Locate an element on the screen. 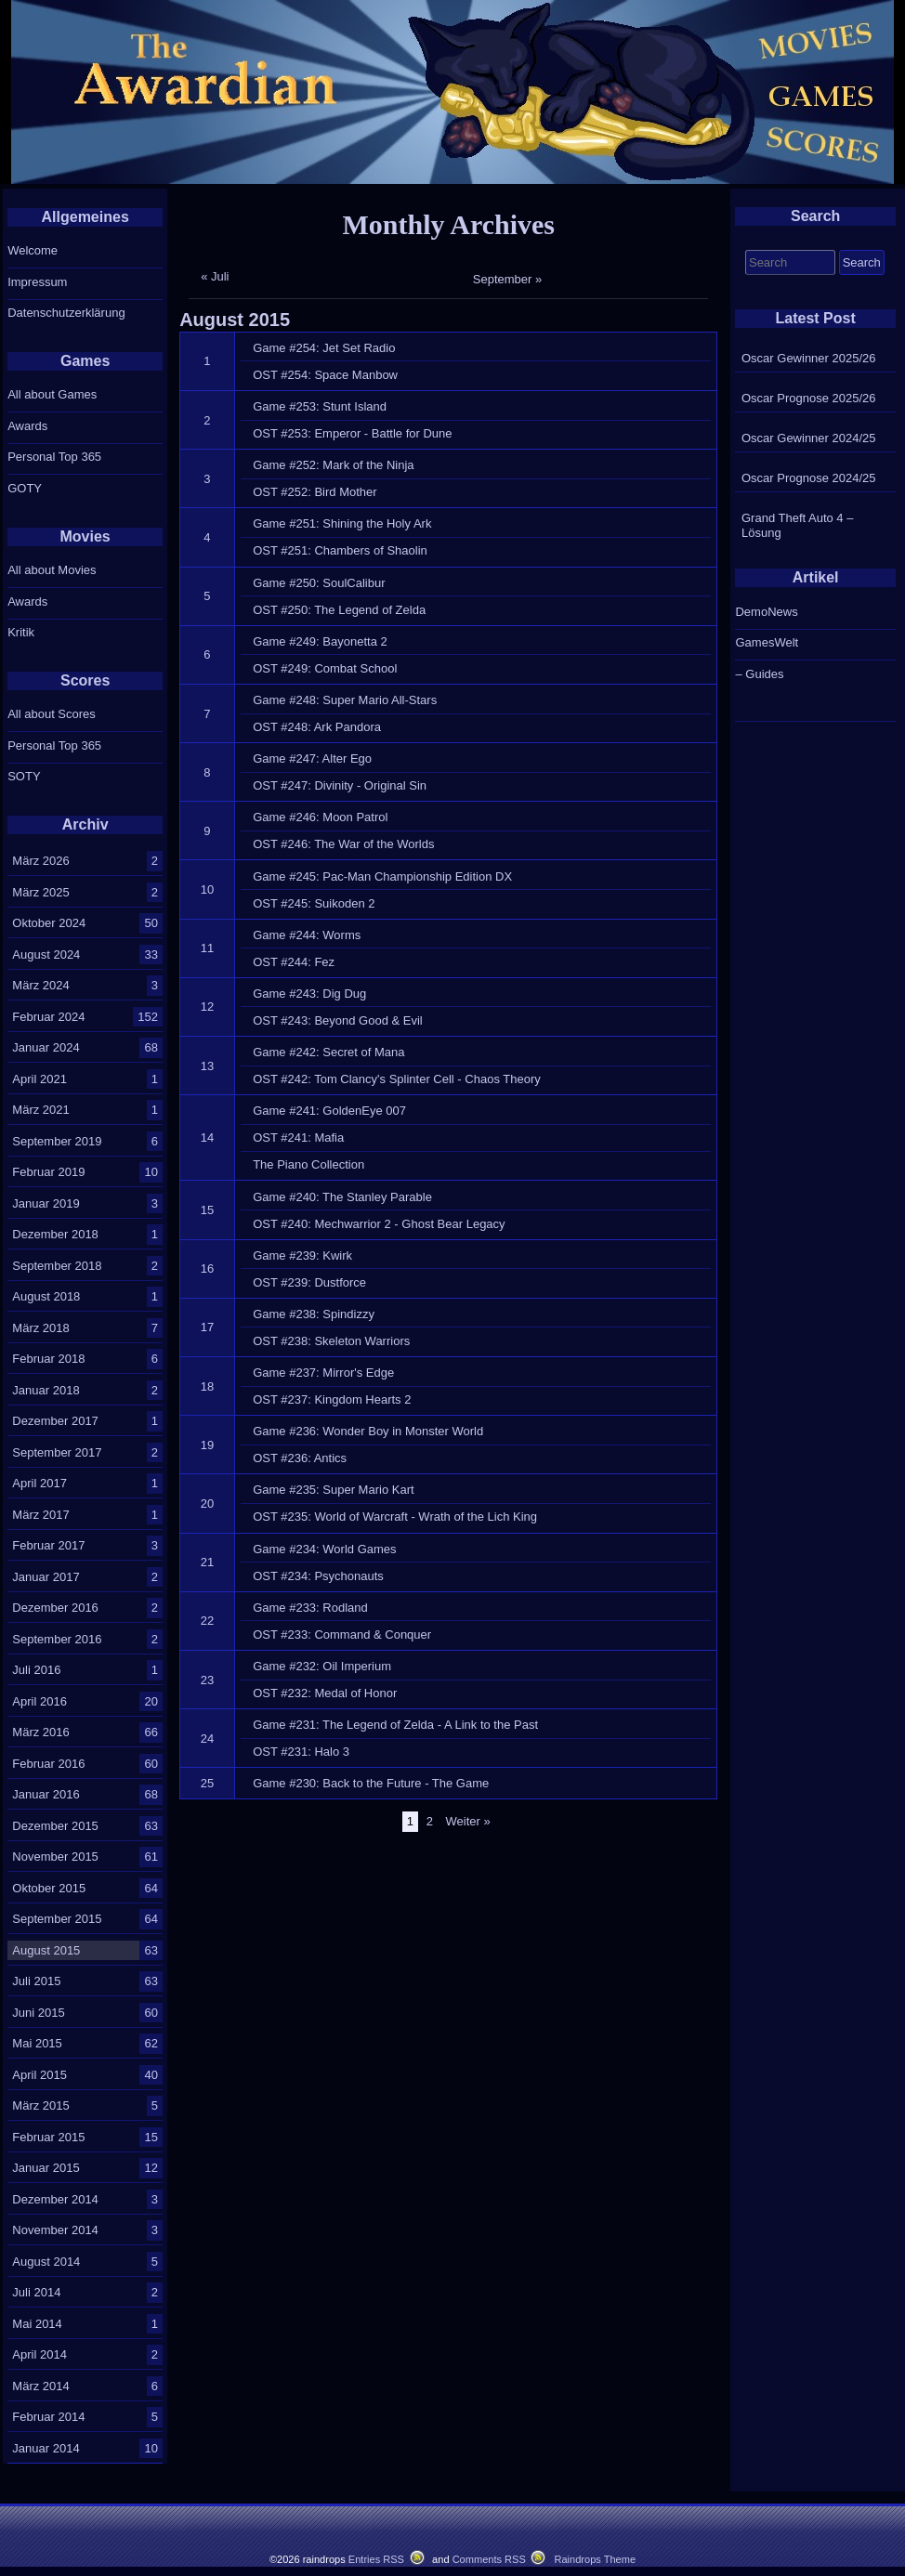  All about Games is located at coordinates (52, 394).